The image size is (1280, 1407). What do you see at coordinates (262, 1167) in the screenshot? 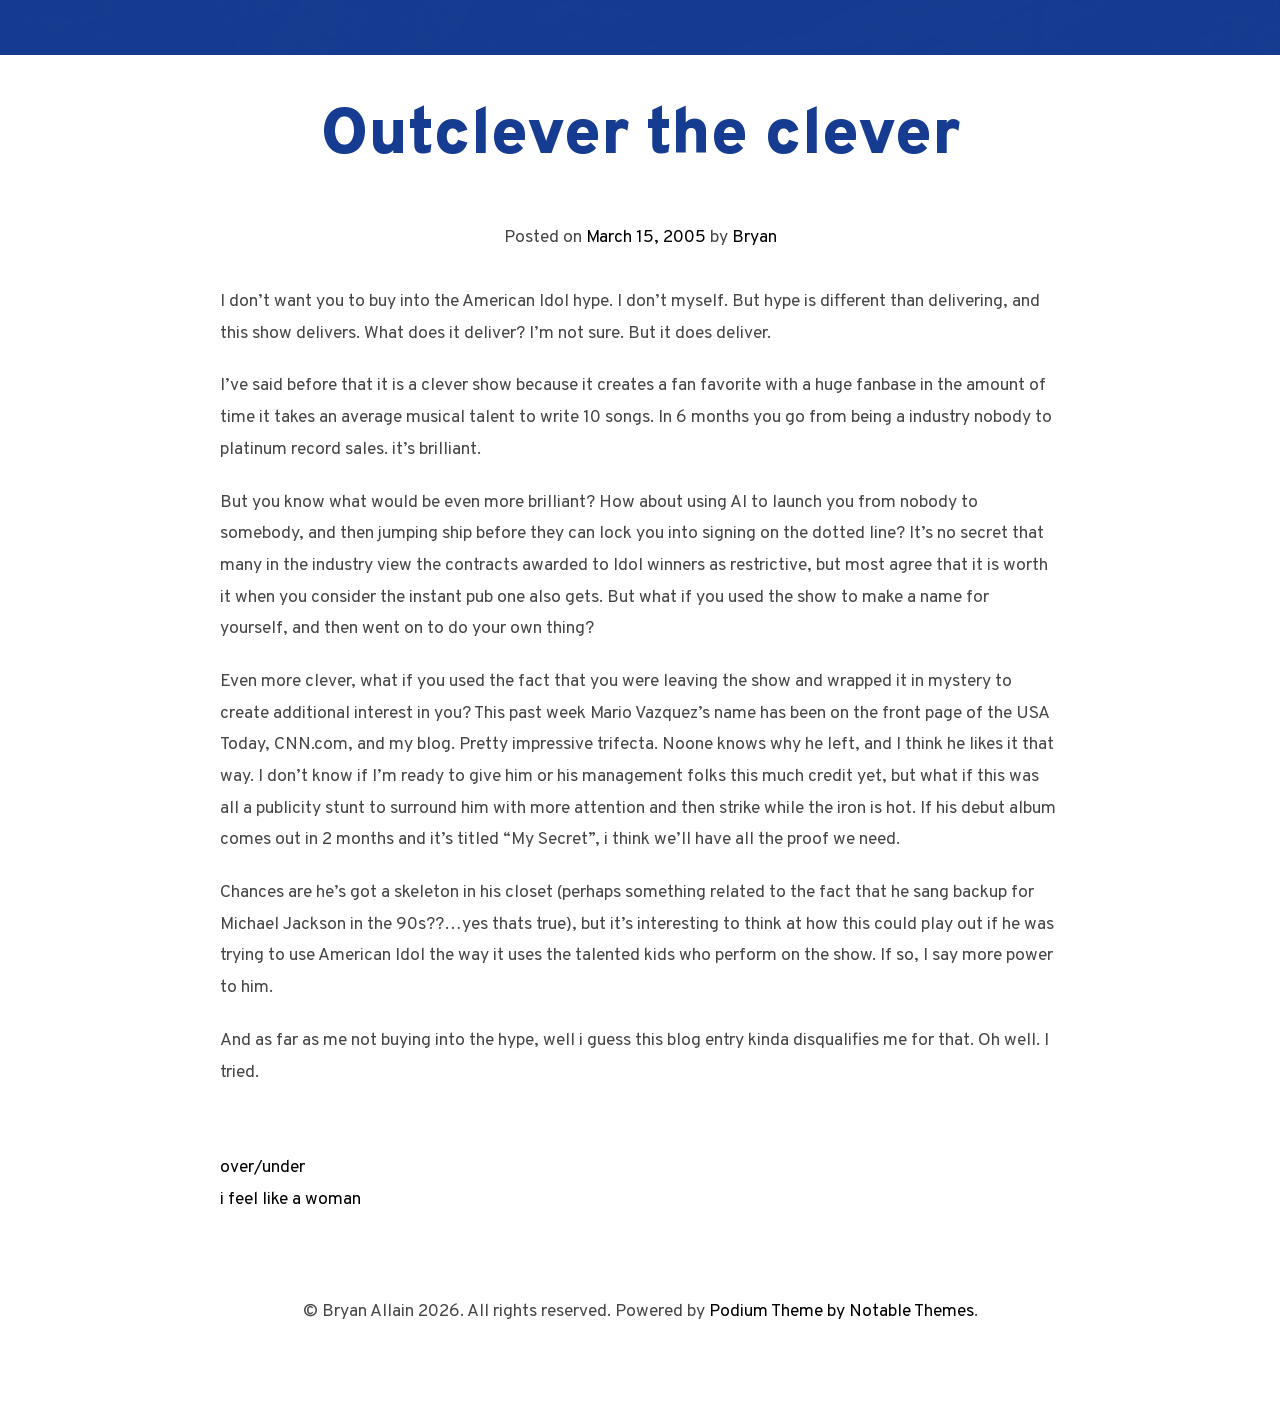
I see `over/under` at bounding box center [262, 1167].